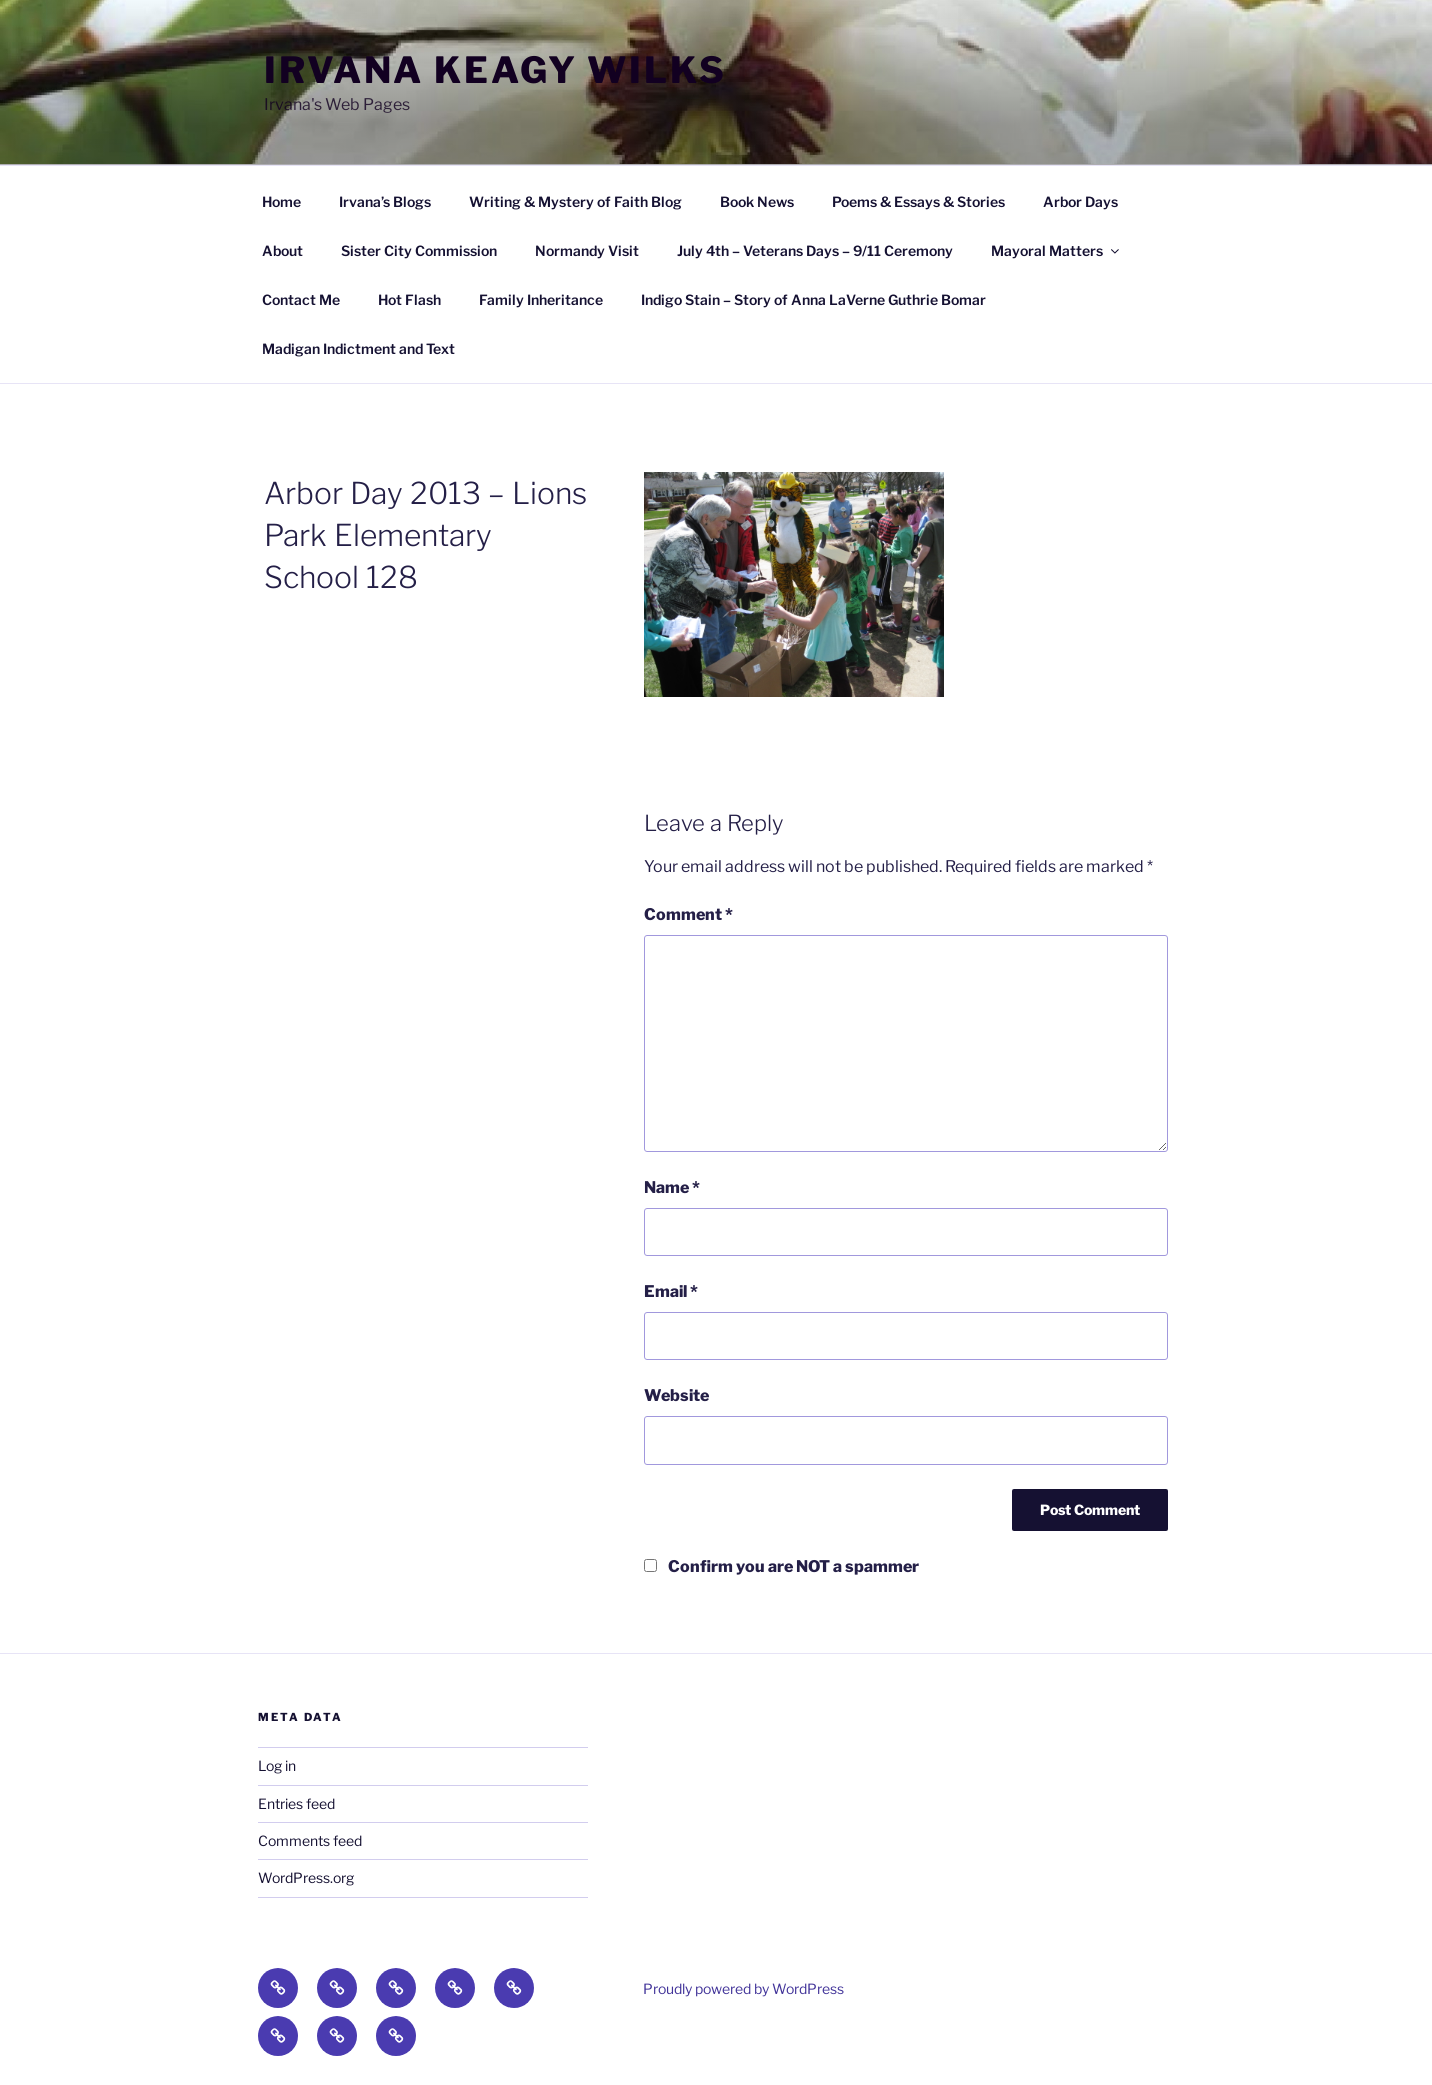 The width and height of the screenshot is (1432, 2085). I want to click on WordPress.org, so click(306, 1877).